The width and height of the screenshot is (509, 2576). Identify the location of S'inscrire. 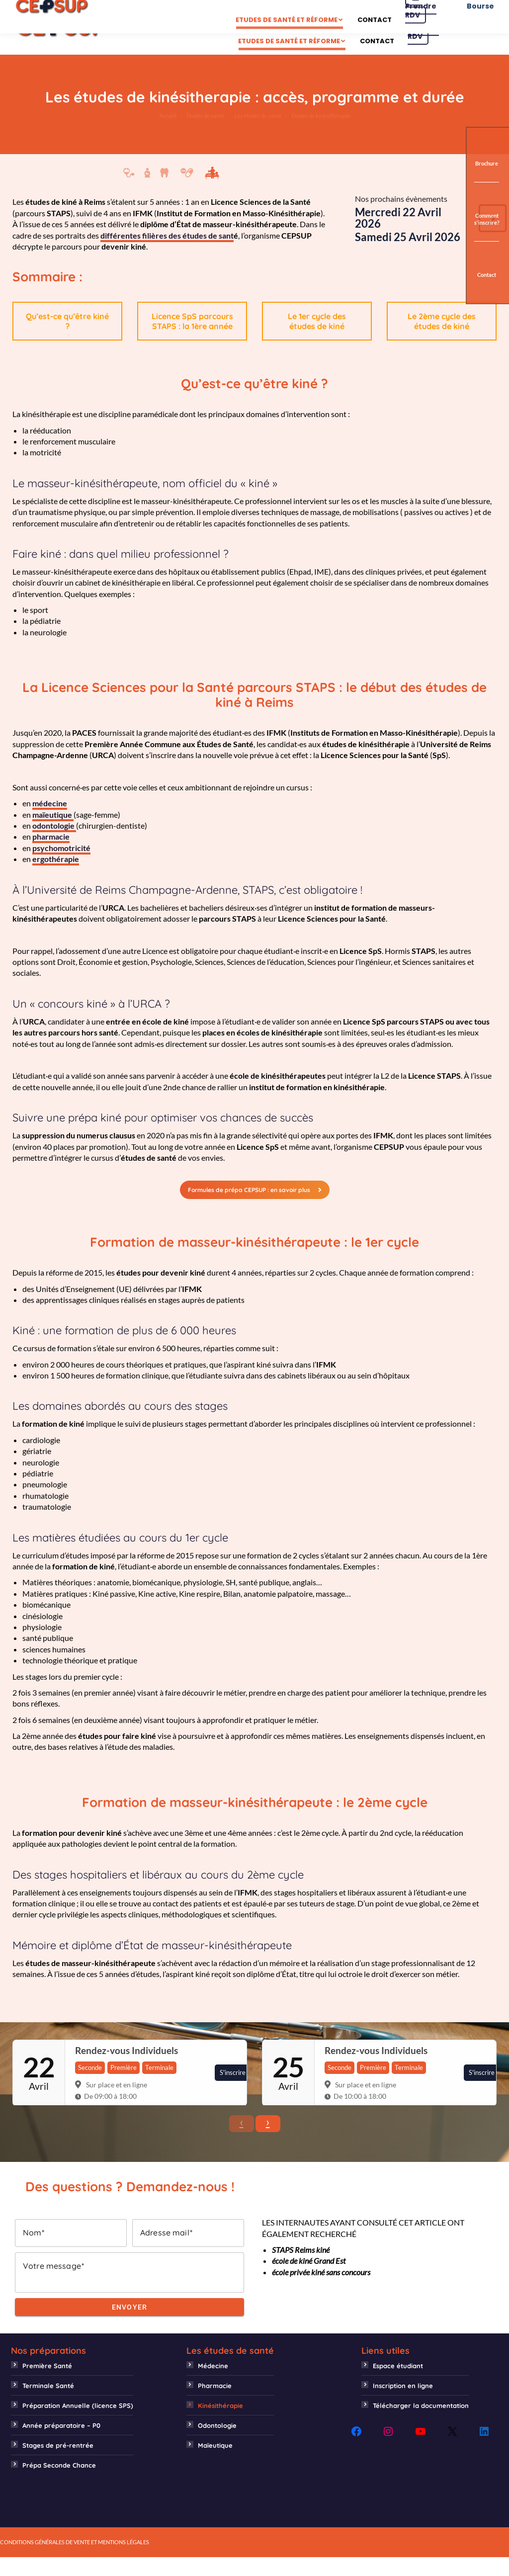
(233, 2091).